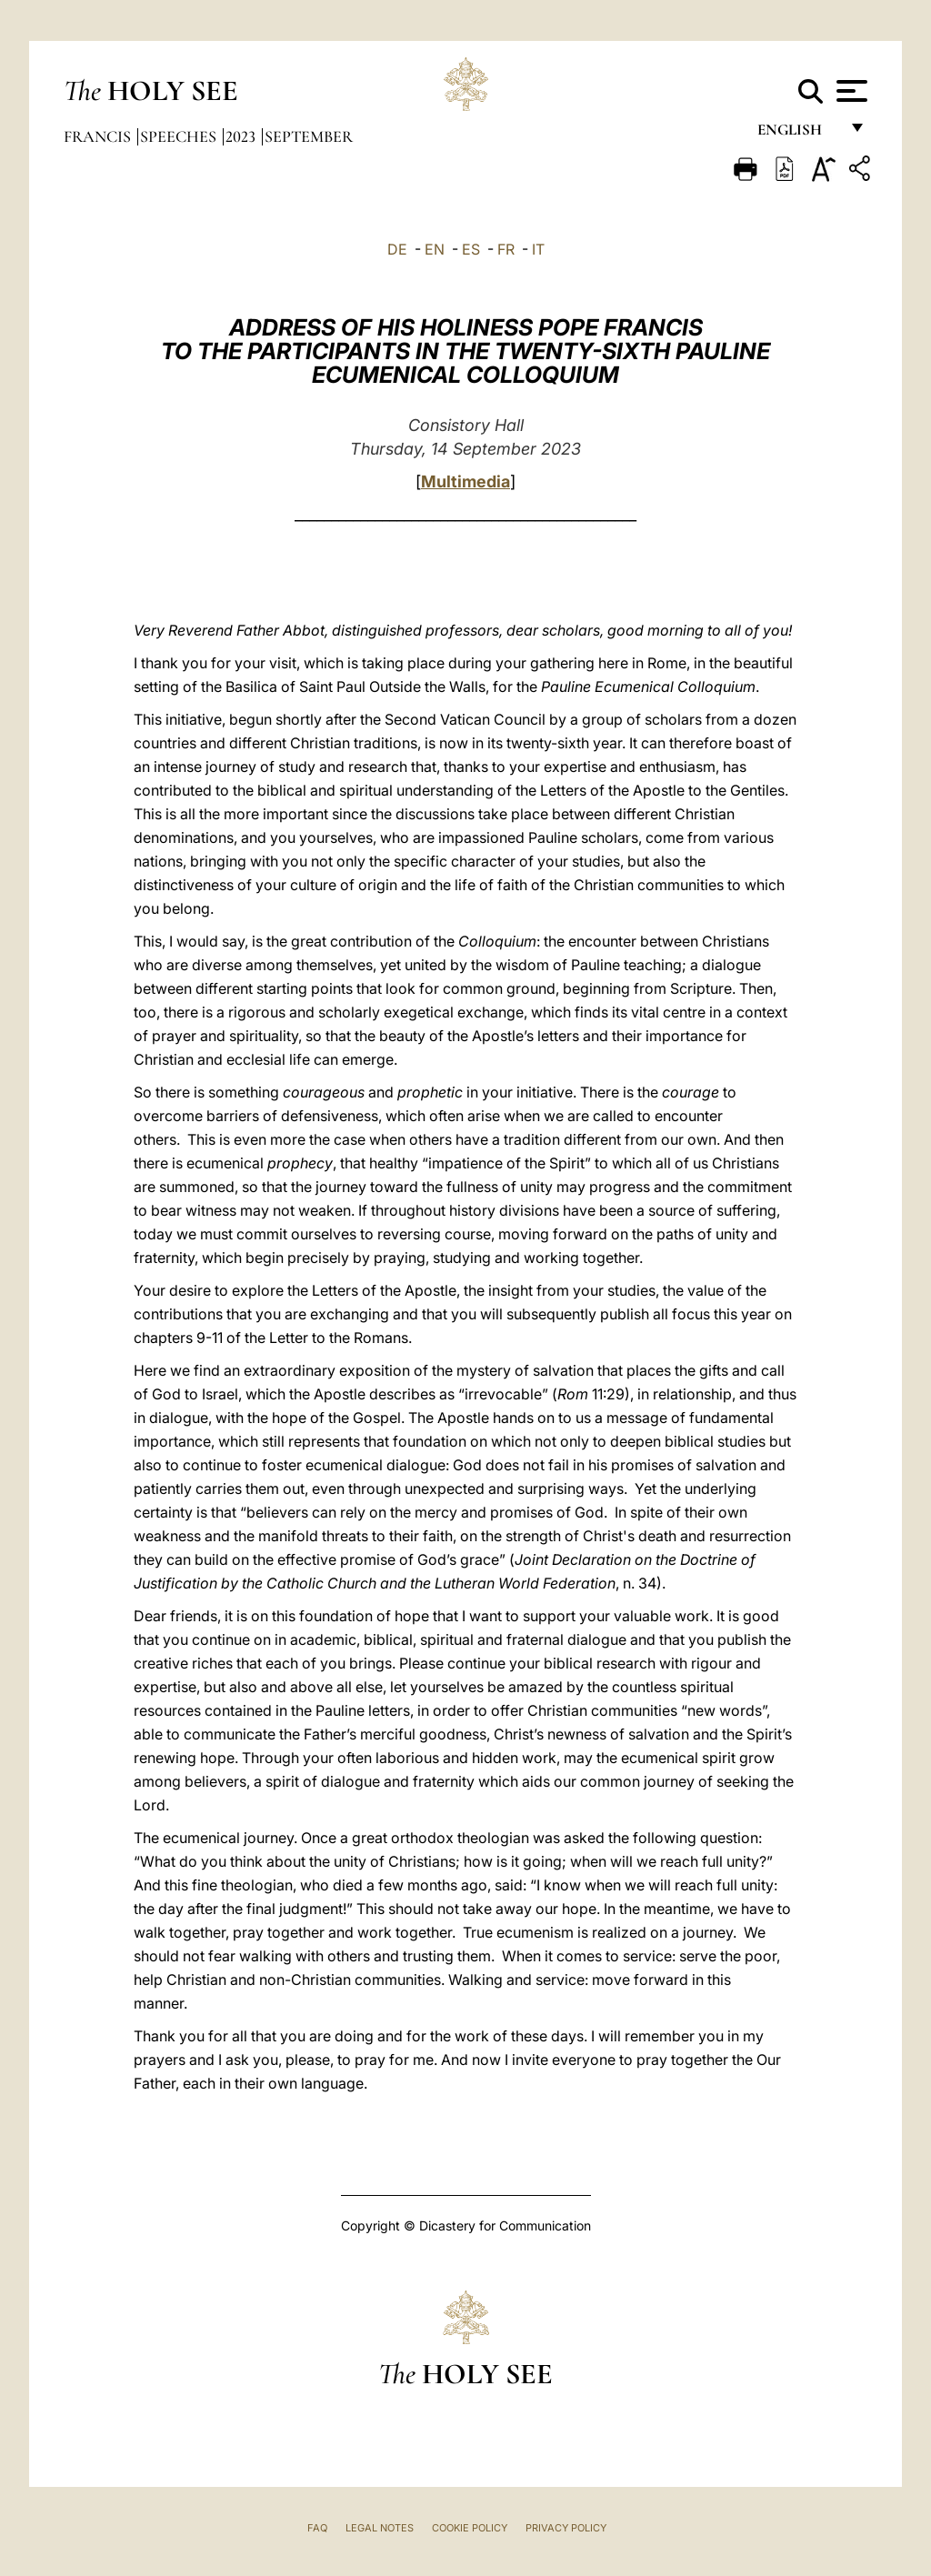 This screenshot has width=931, height=2576. What do you see at coordinates (242, 136) in the screenshot?
I see `2023` at bounding box center [242, 136].